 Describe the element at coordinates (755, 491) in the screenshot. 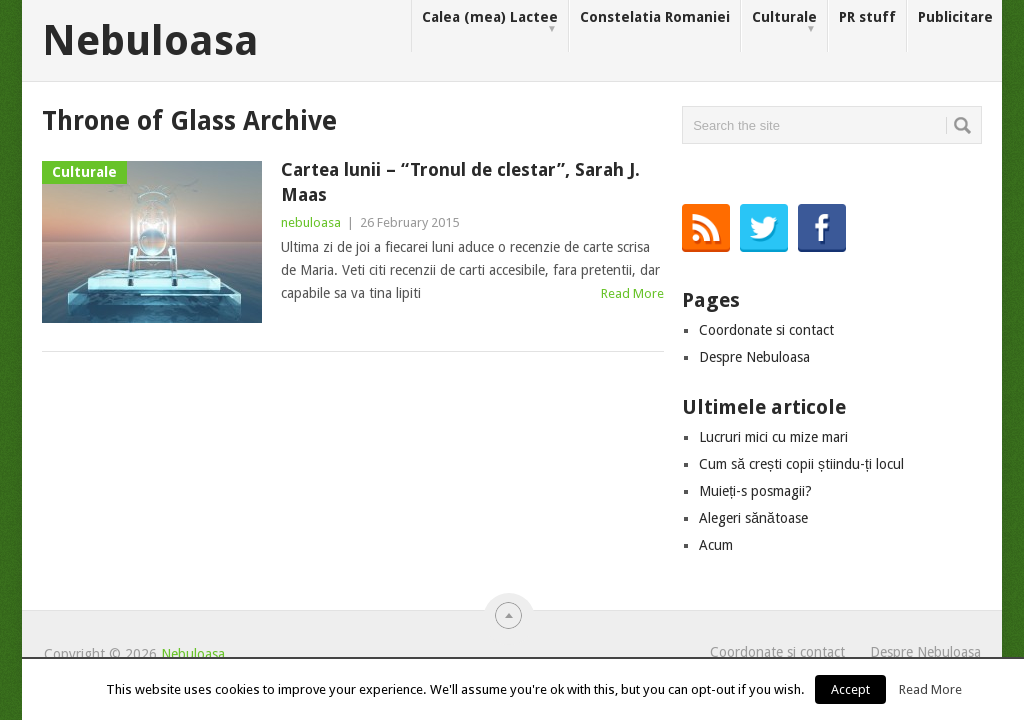

I see `Muieți-s posmagii?` at that location.